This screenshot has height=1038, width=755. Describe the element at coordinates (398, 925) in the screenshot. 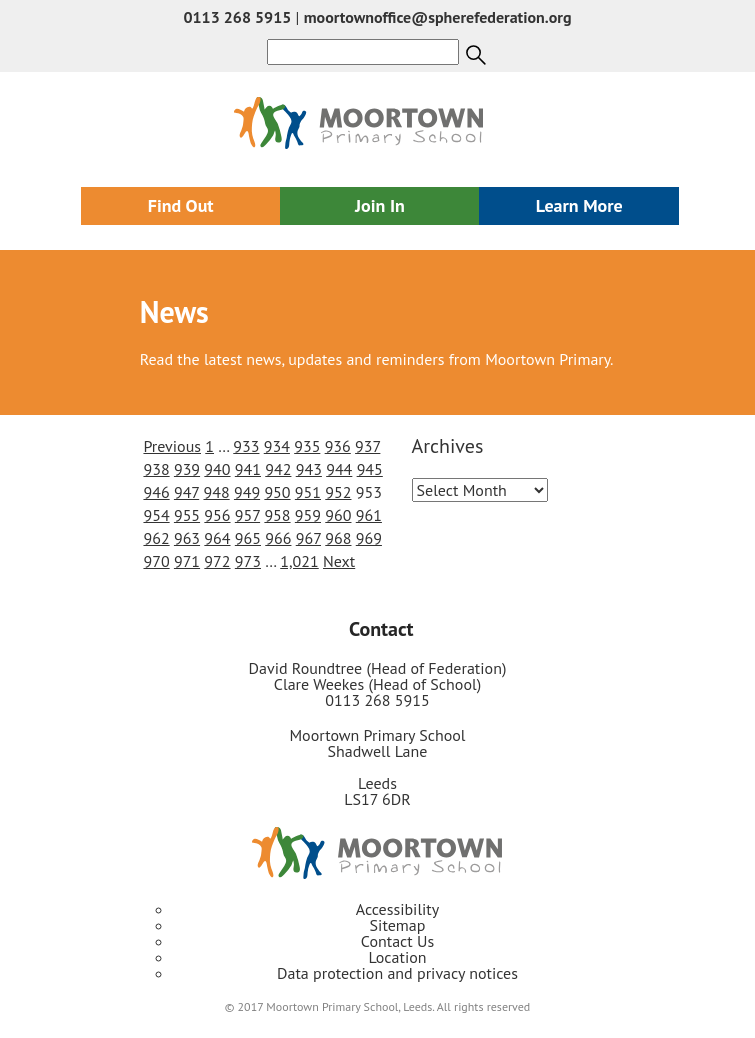

I see `Sitemap` at that location.